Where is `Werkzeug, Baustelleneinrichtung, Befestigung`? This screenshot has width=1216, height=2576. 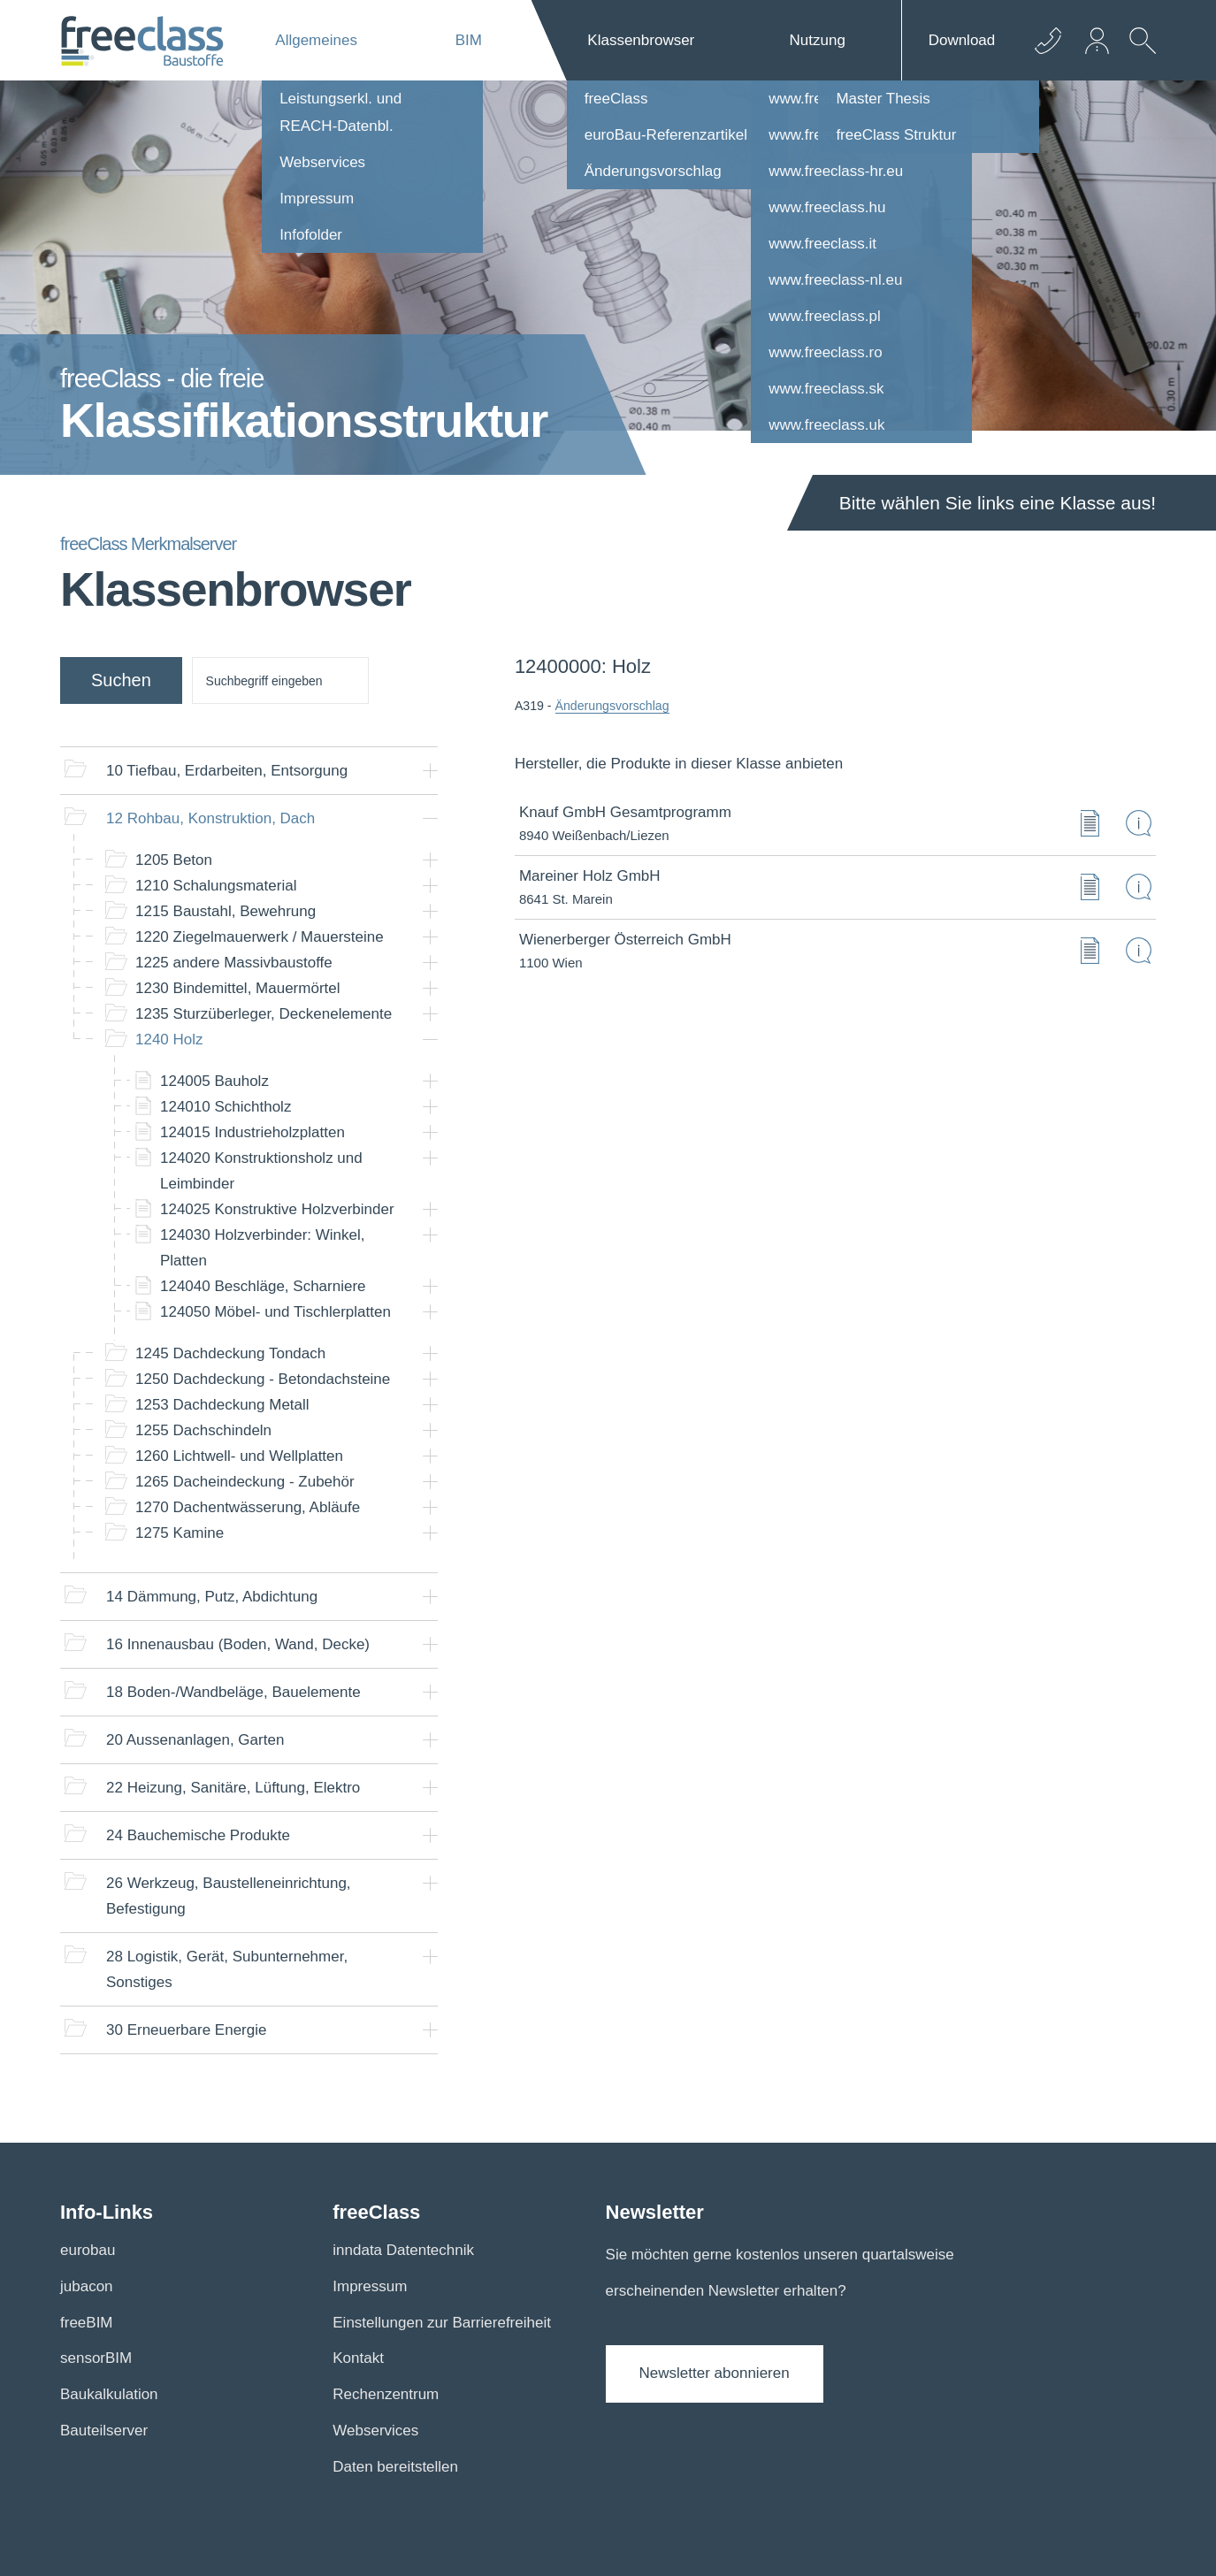
Werkzeug, Baustelleneinrichtung, Befestigung is located at coordinates (228, 1896).